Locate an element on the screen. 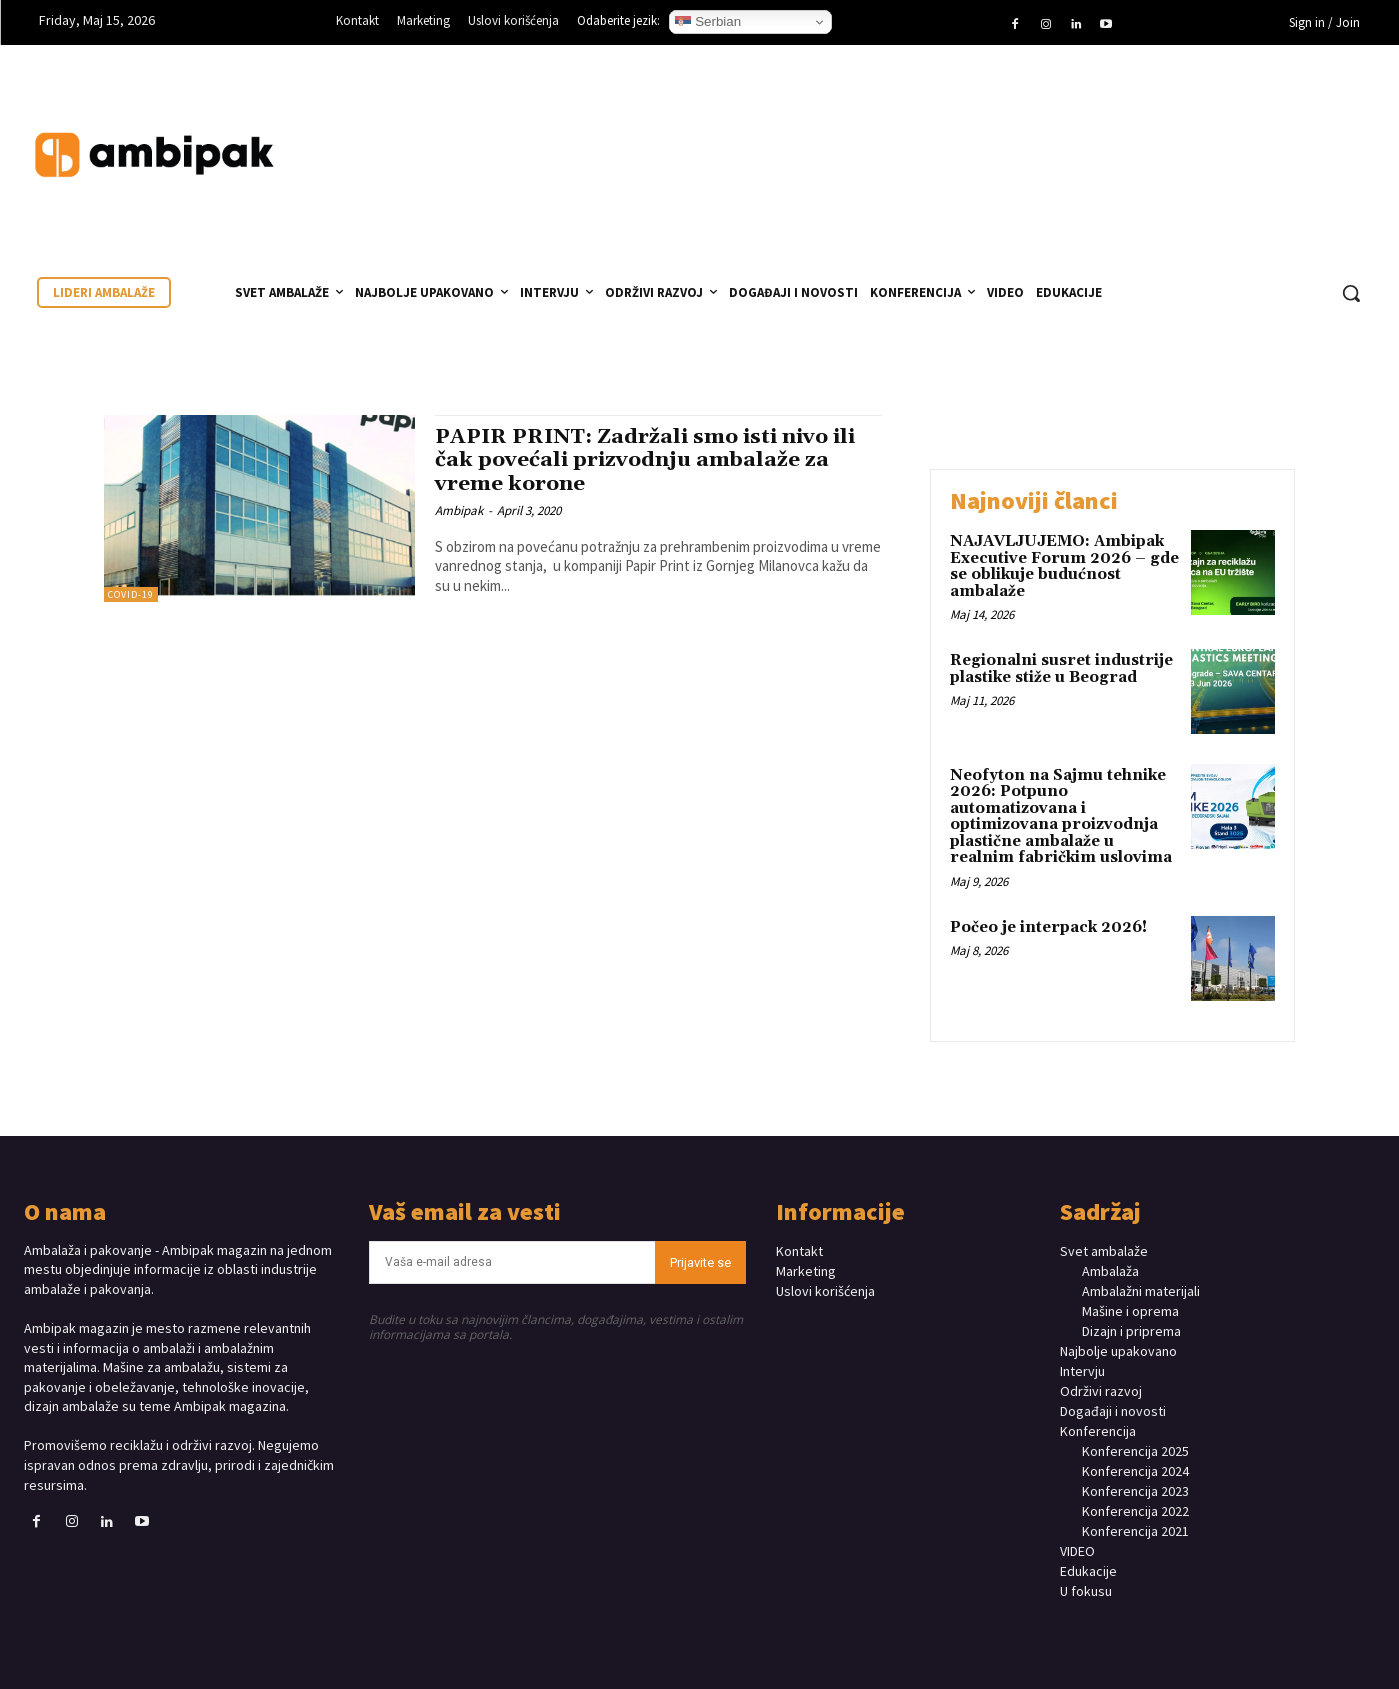 The width and height of the screenshot is (1399, 1689). Serbian is located at coordinates (708, 22).